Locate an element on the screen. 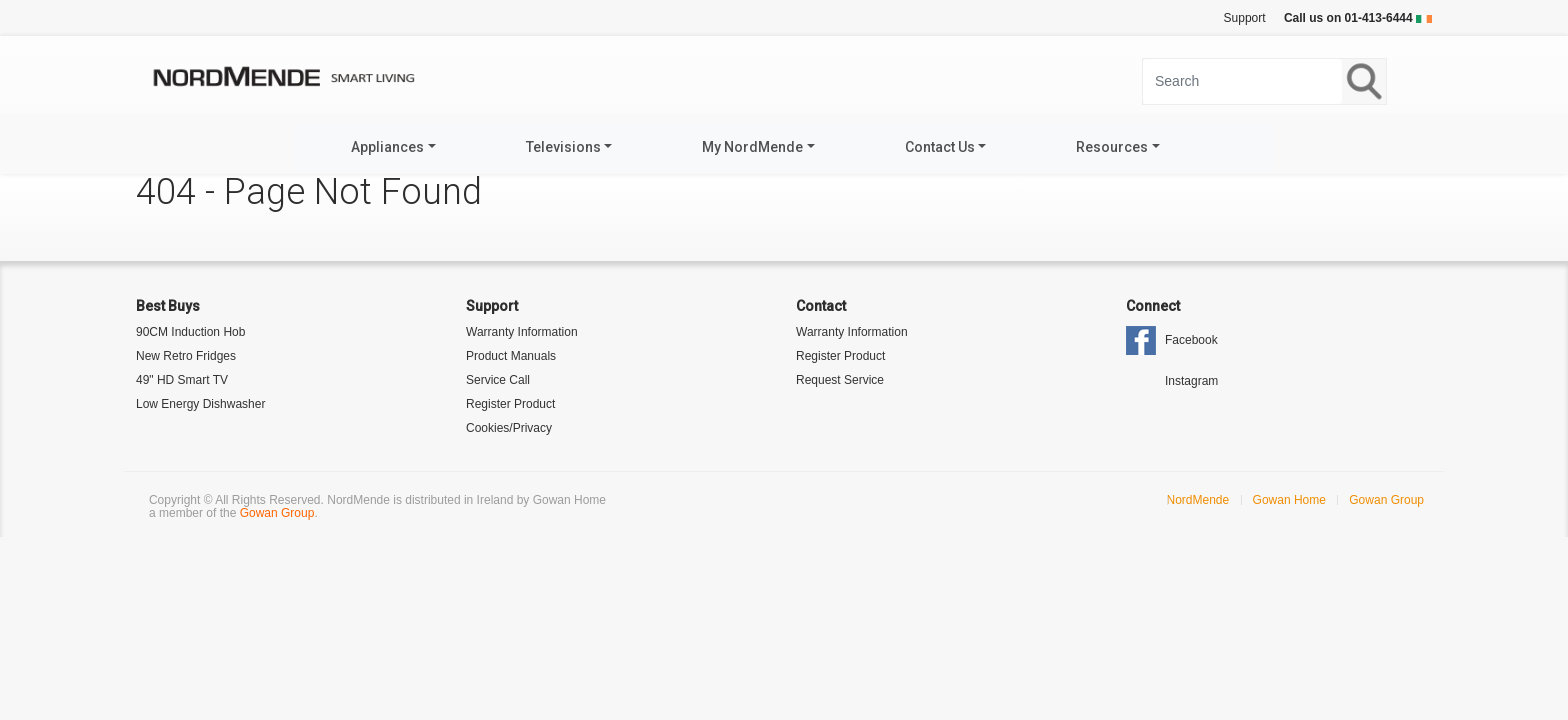 The image size is (1568, 720). Contact Us [button] is located at coordinates (940, 147).